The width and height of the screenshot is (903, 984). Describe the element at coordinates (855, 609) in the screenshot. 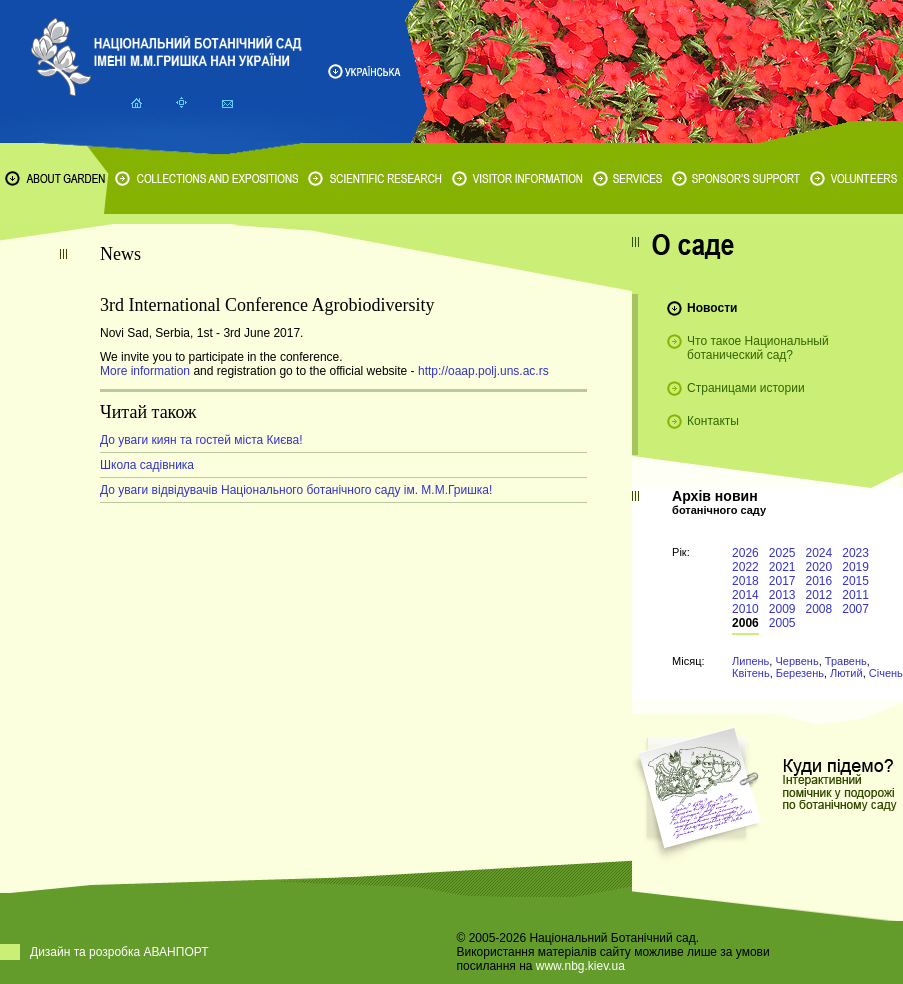

I see `2007` at that location.